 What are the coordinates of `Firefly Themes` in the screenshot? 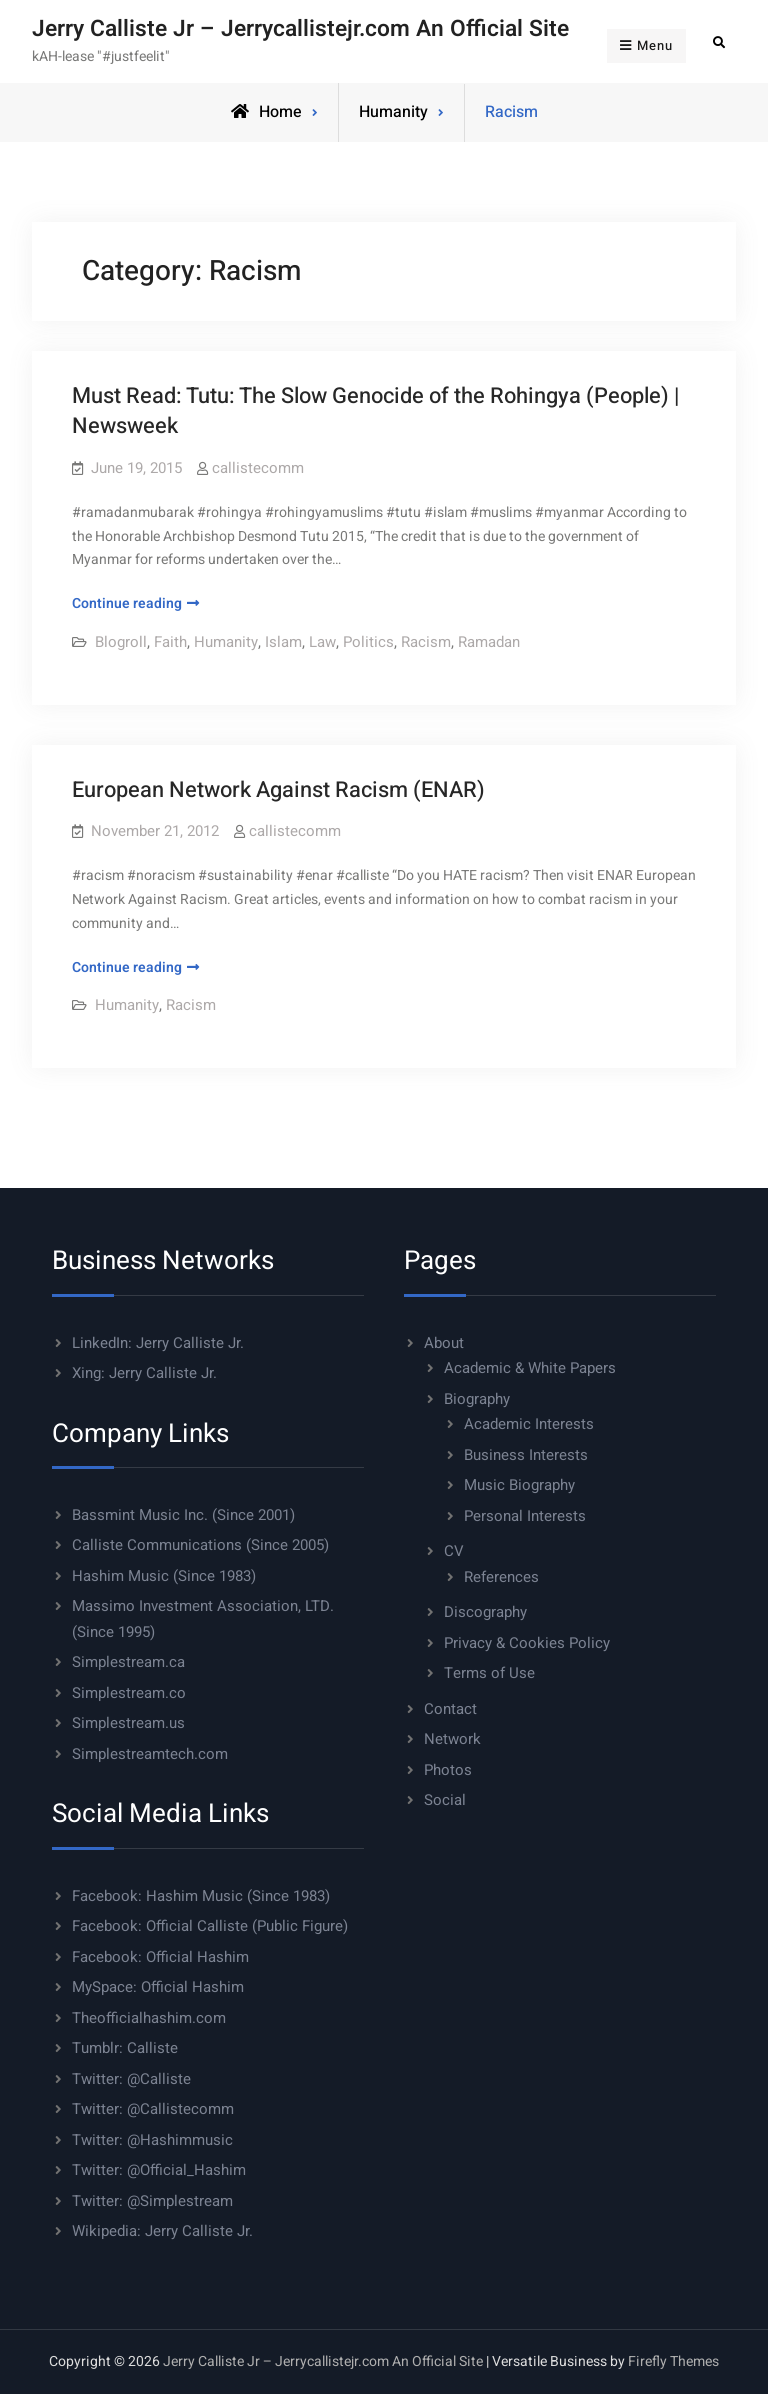 It's located at (673, 2361).